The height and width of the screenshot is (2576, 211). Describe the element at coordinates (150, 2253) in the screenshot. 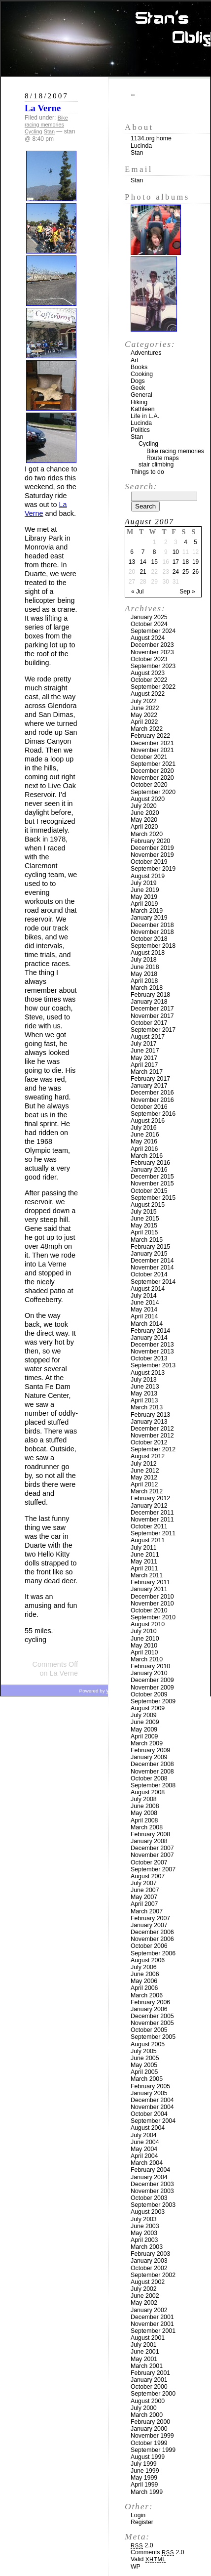

I see `February 2003` at that location.